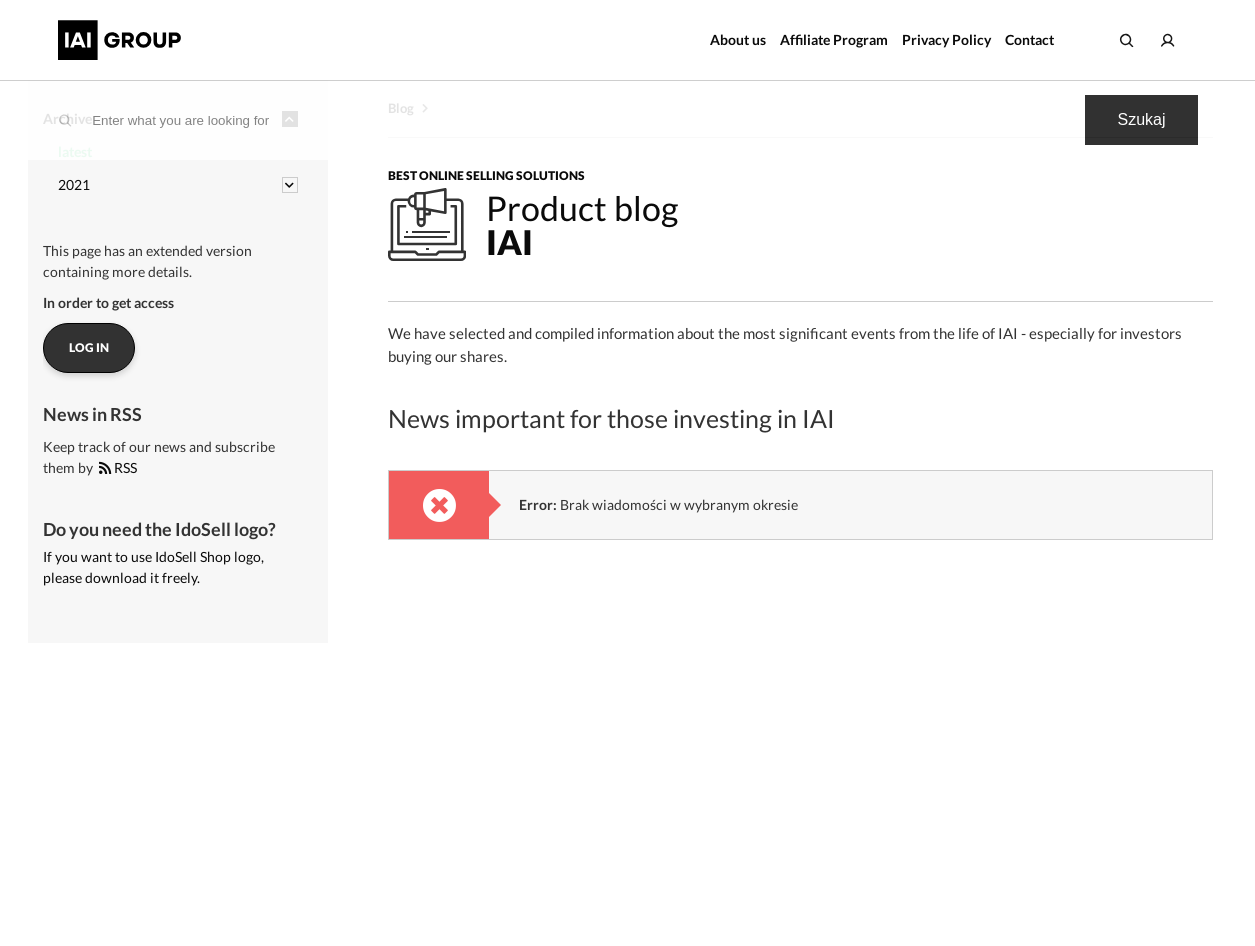 This screenshot has height=946, width=1255. I want to click on Affiliate Program, so click(834, 39).